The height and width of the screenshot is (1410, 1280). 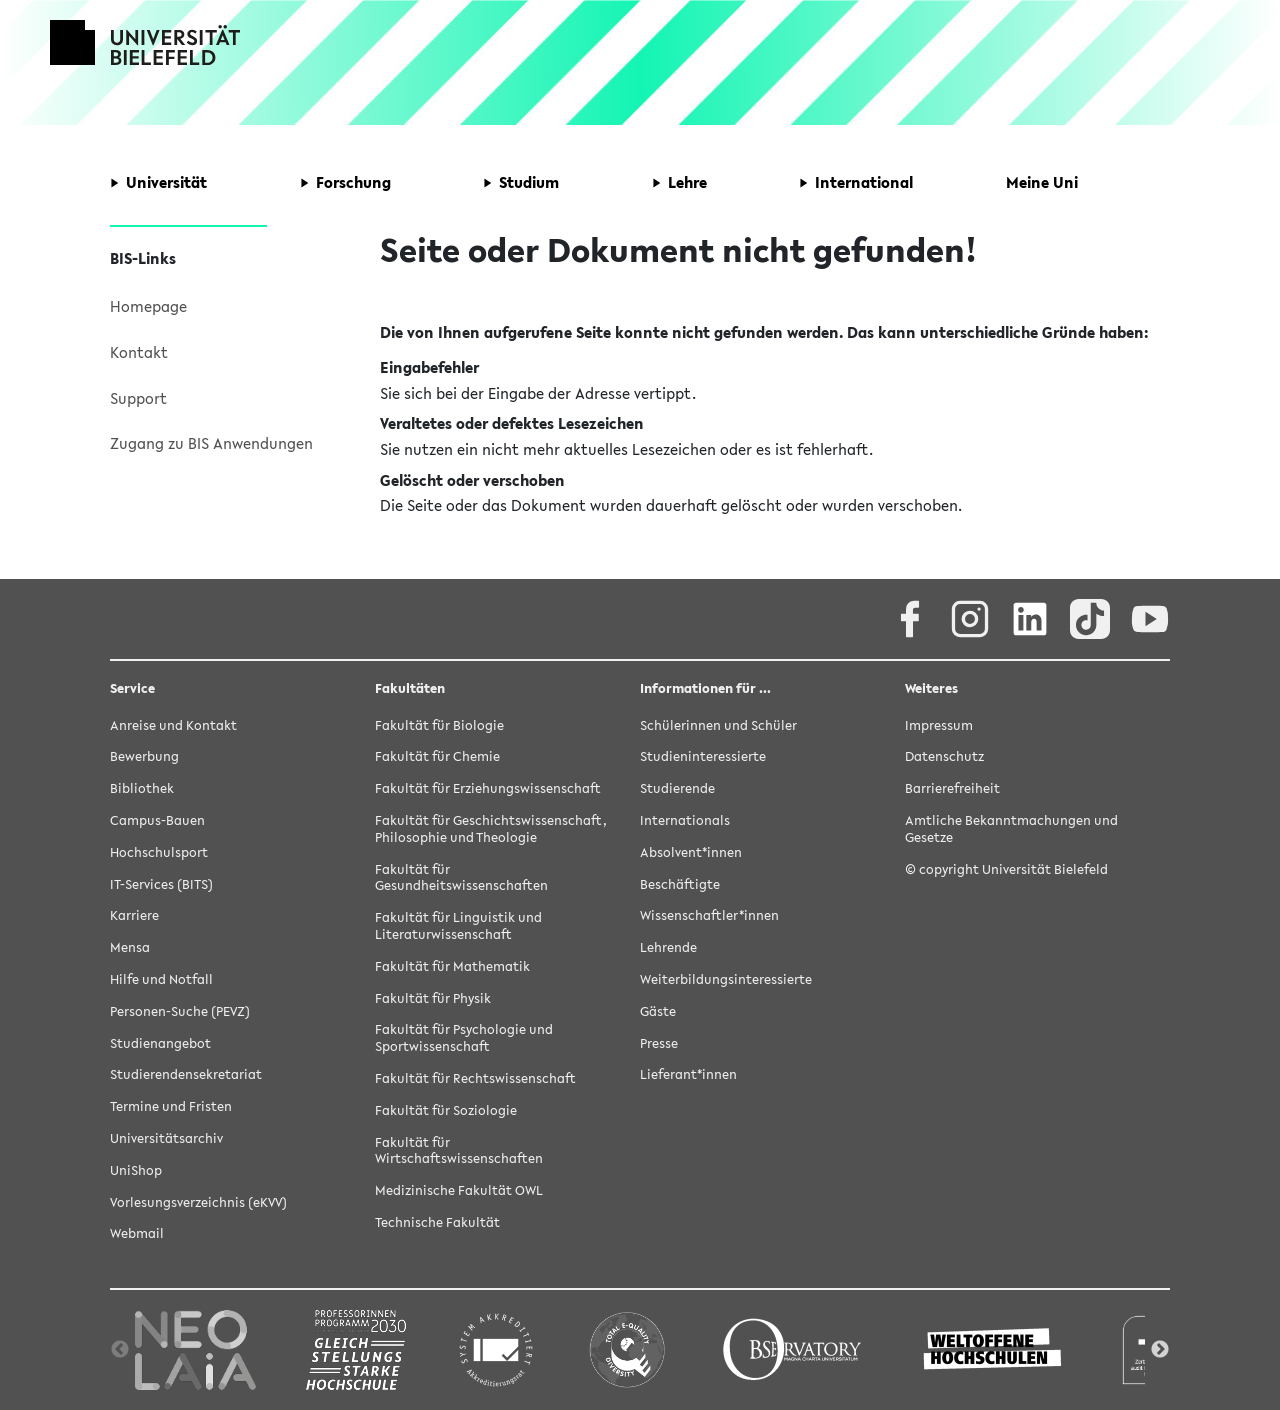 I want to click on Schülerinnen und Schüler, so click(x=718, y=725).